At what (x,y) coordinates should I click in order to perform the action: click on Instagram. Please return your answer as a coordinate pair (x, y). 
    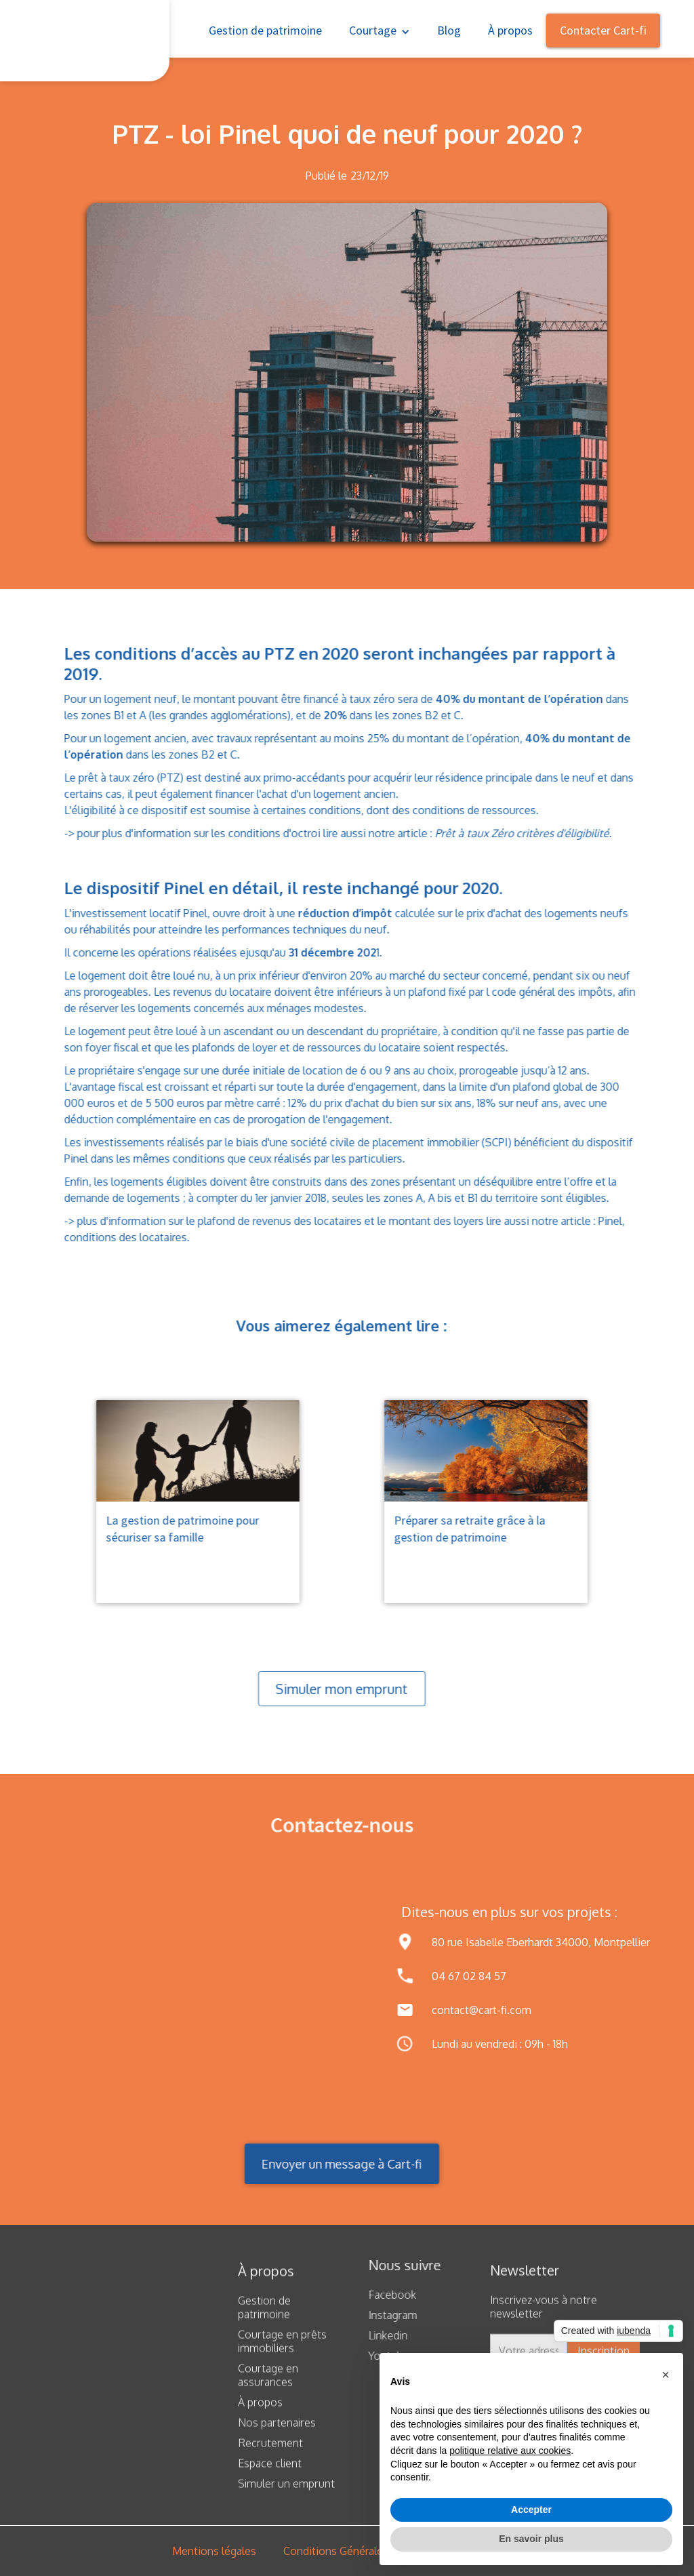
    Looking at the image, I should click on (383, 2315).